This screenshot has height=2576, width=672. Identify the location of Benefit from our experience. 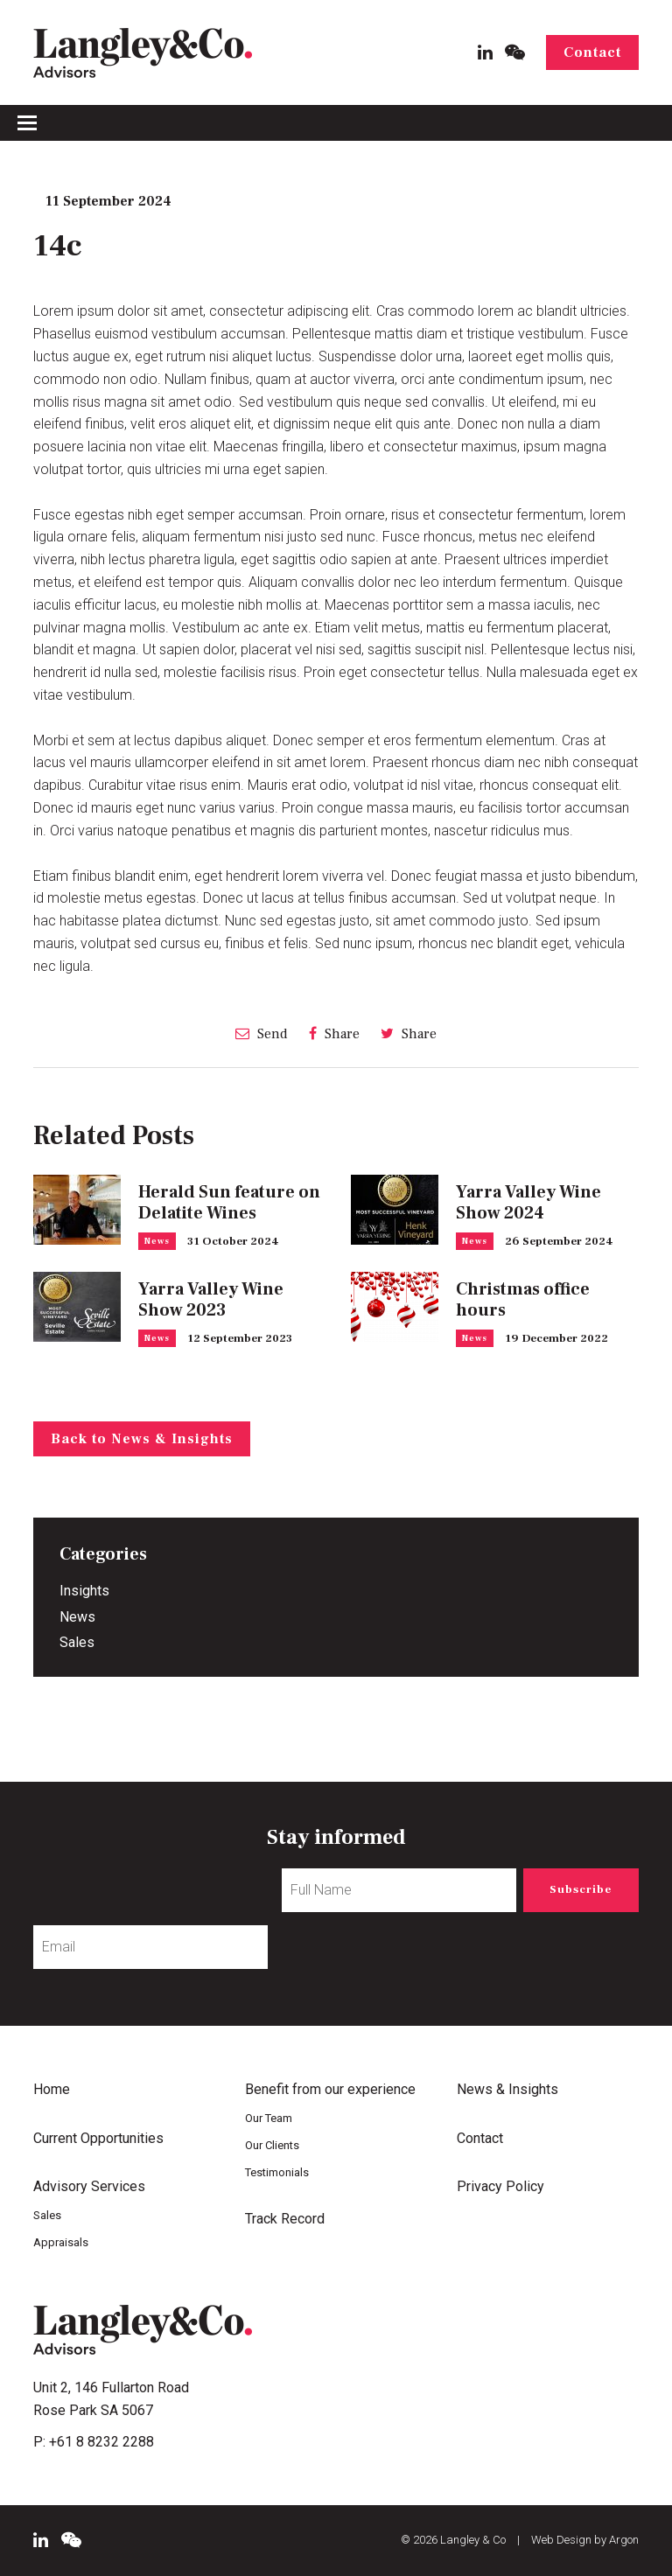
(330, 2089).